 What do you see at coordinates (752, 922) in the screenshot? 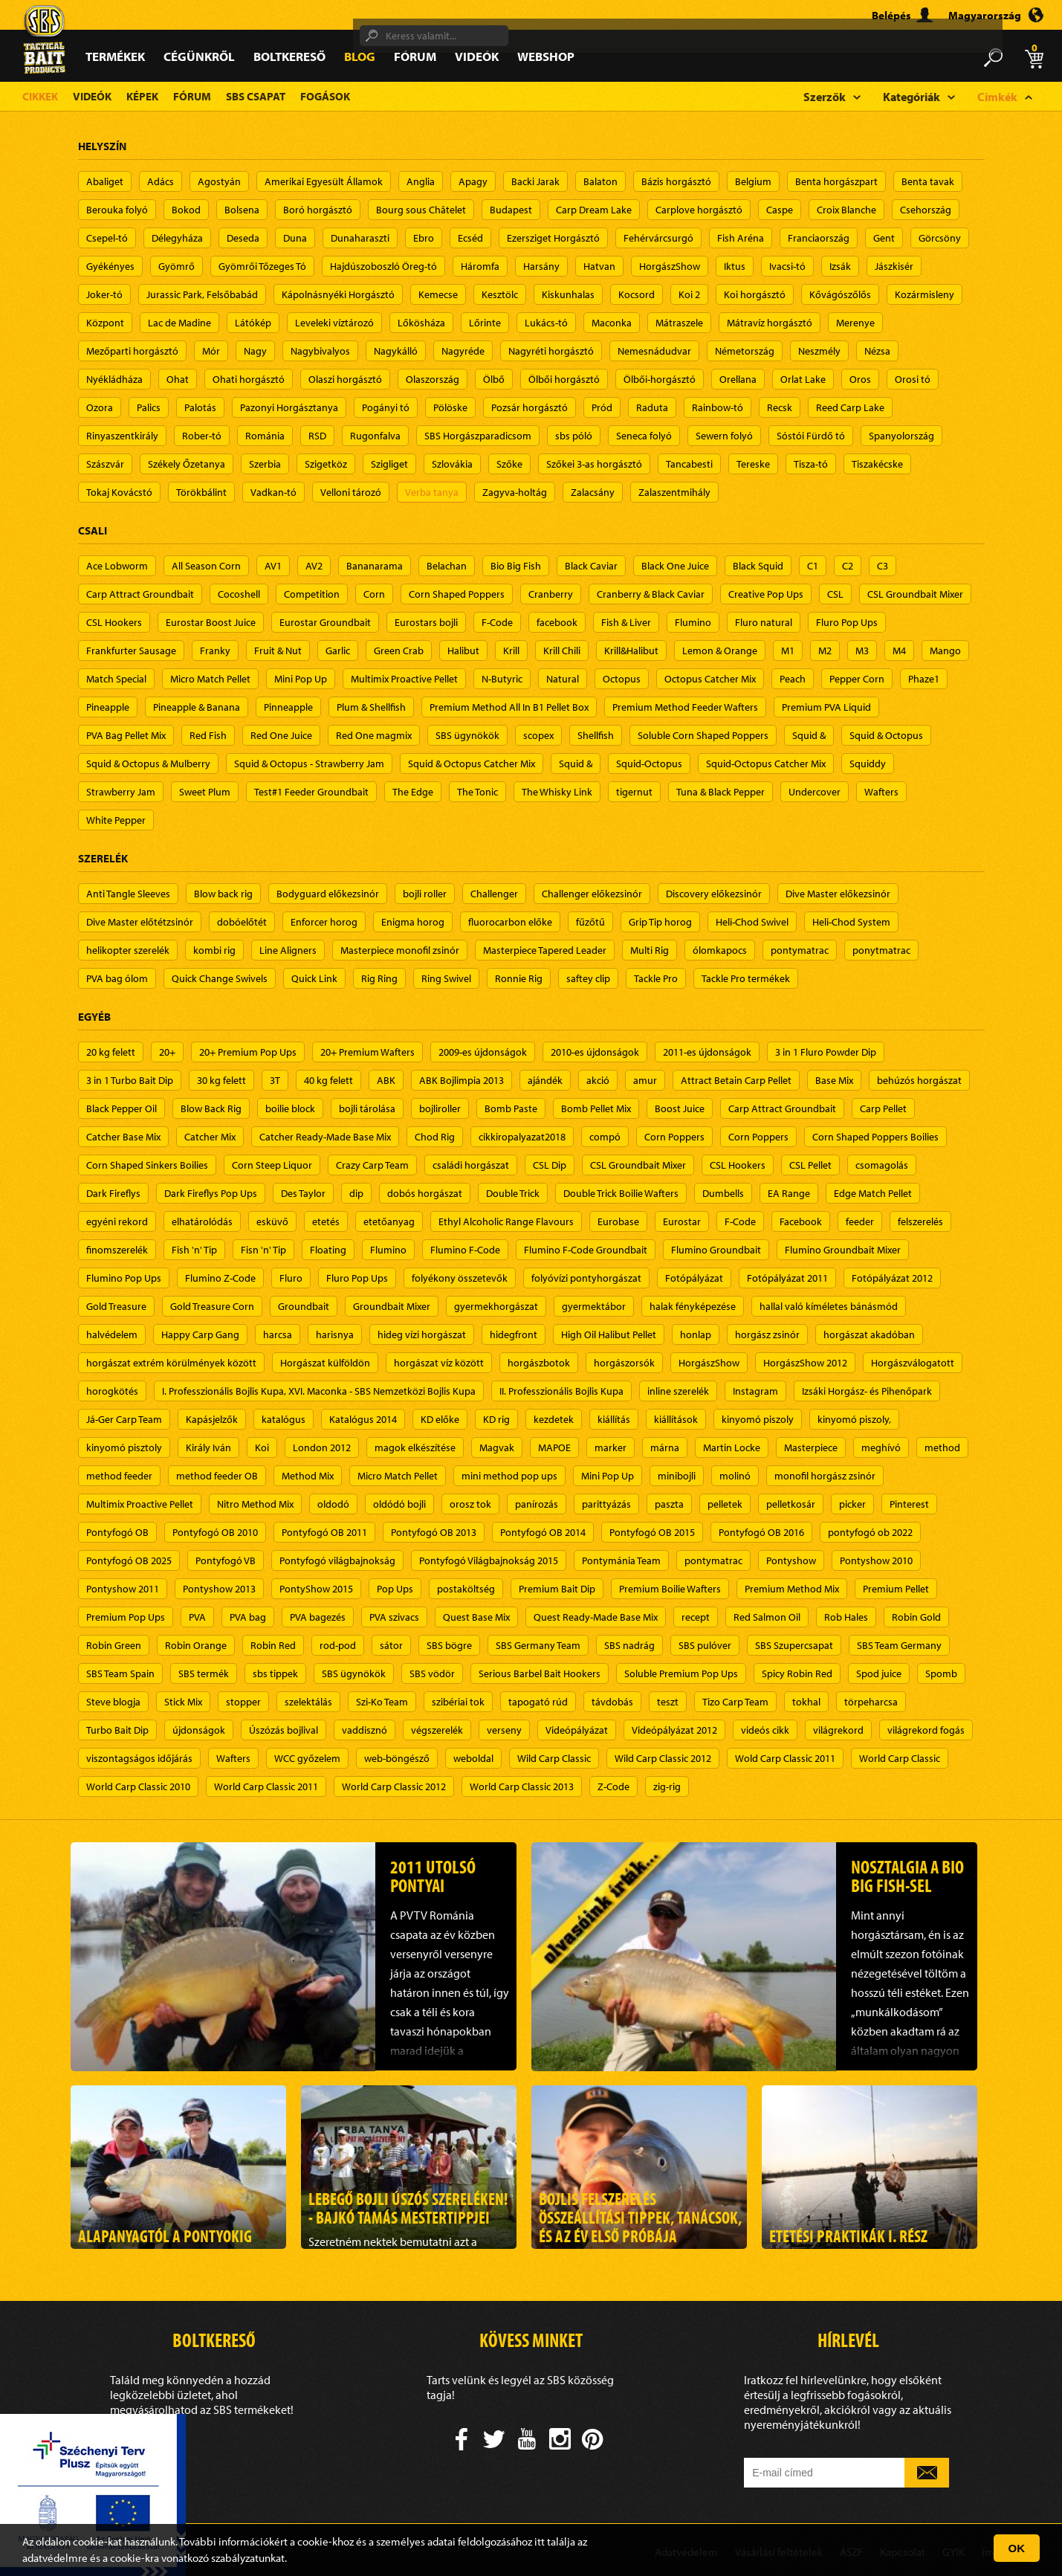
I see `Heli-Chod Swivel` at bounding box center [752, 922].